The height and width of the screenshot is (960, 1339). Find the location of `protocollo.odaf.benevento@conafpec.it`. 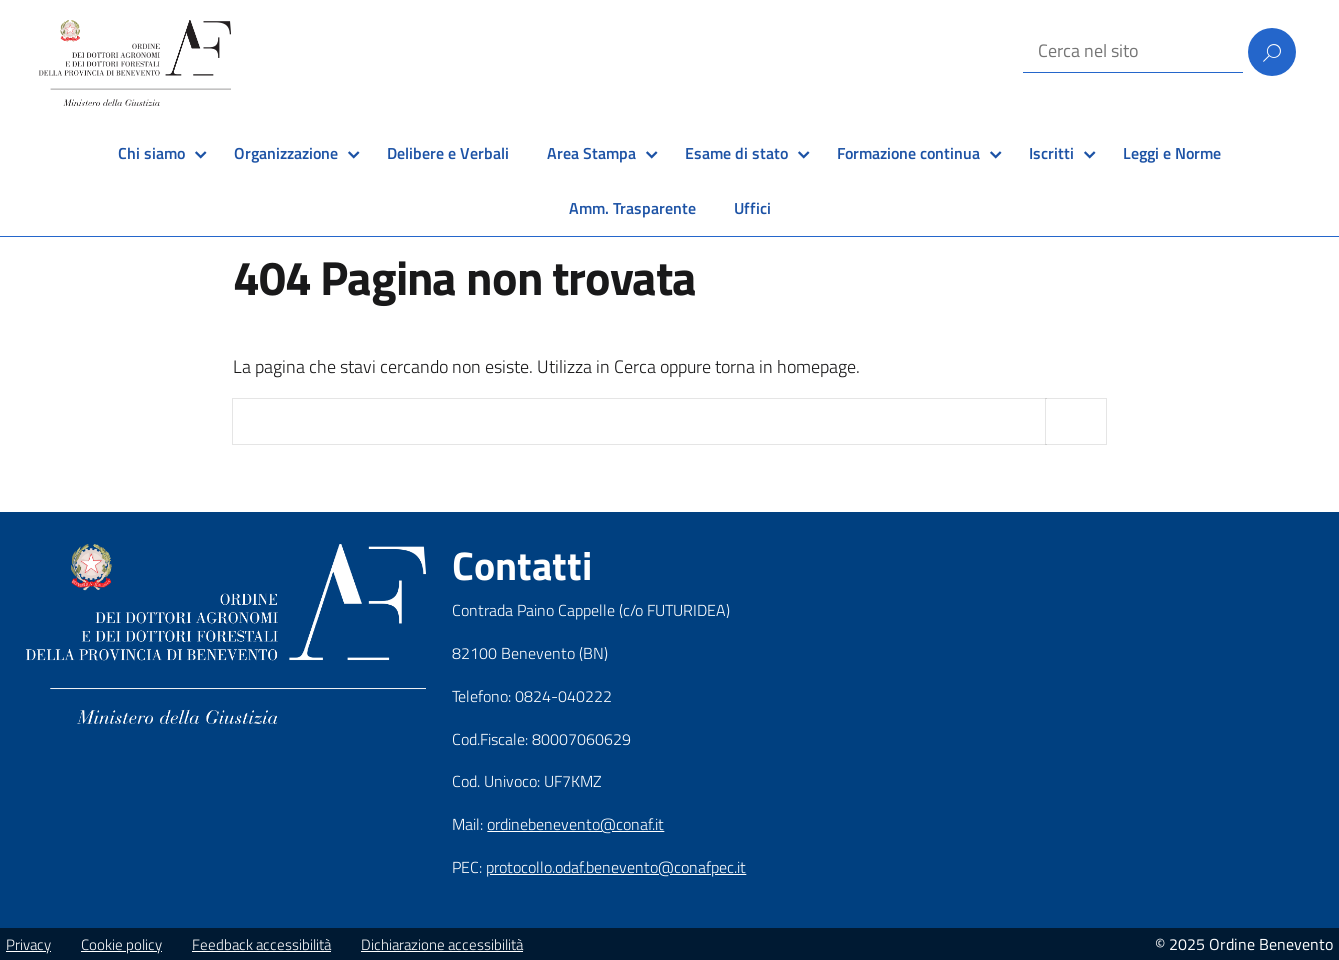

protocollo.odaf.benevento@conafpec.it is located at coordinates (616, 867).